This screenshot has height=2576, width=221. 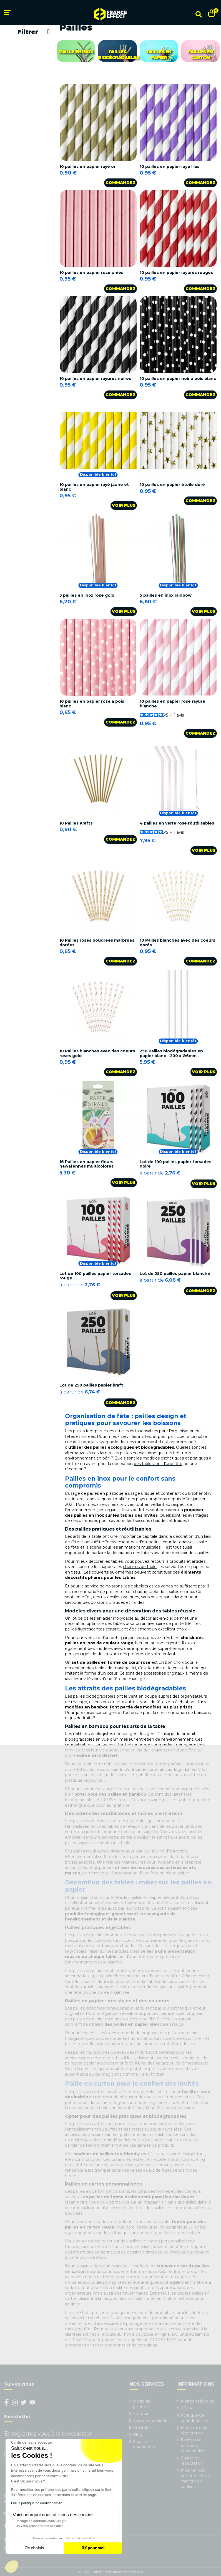 I want to click on 4 pailles en verre rose réutilisables, so click(x=177, y=823).